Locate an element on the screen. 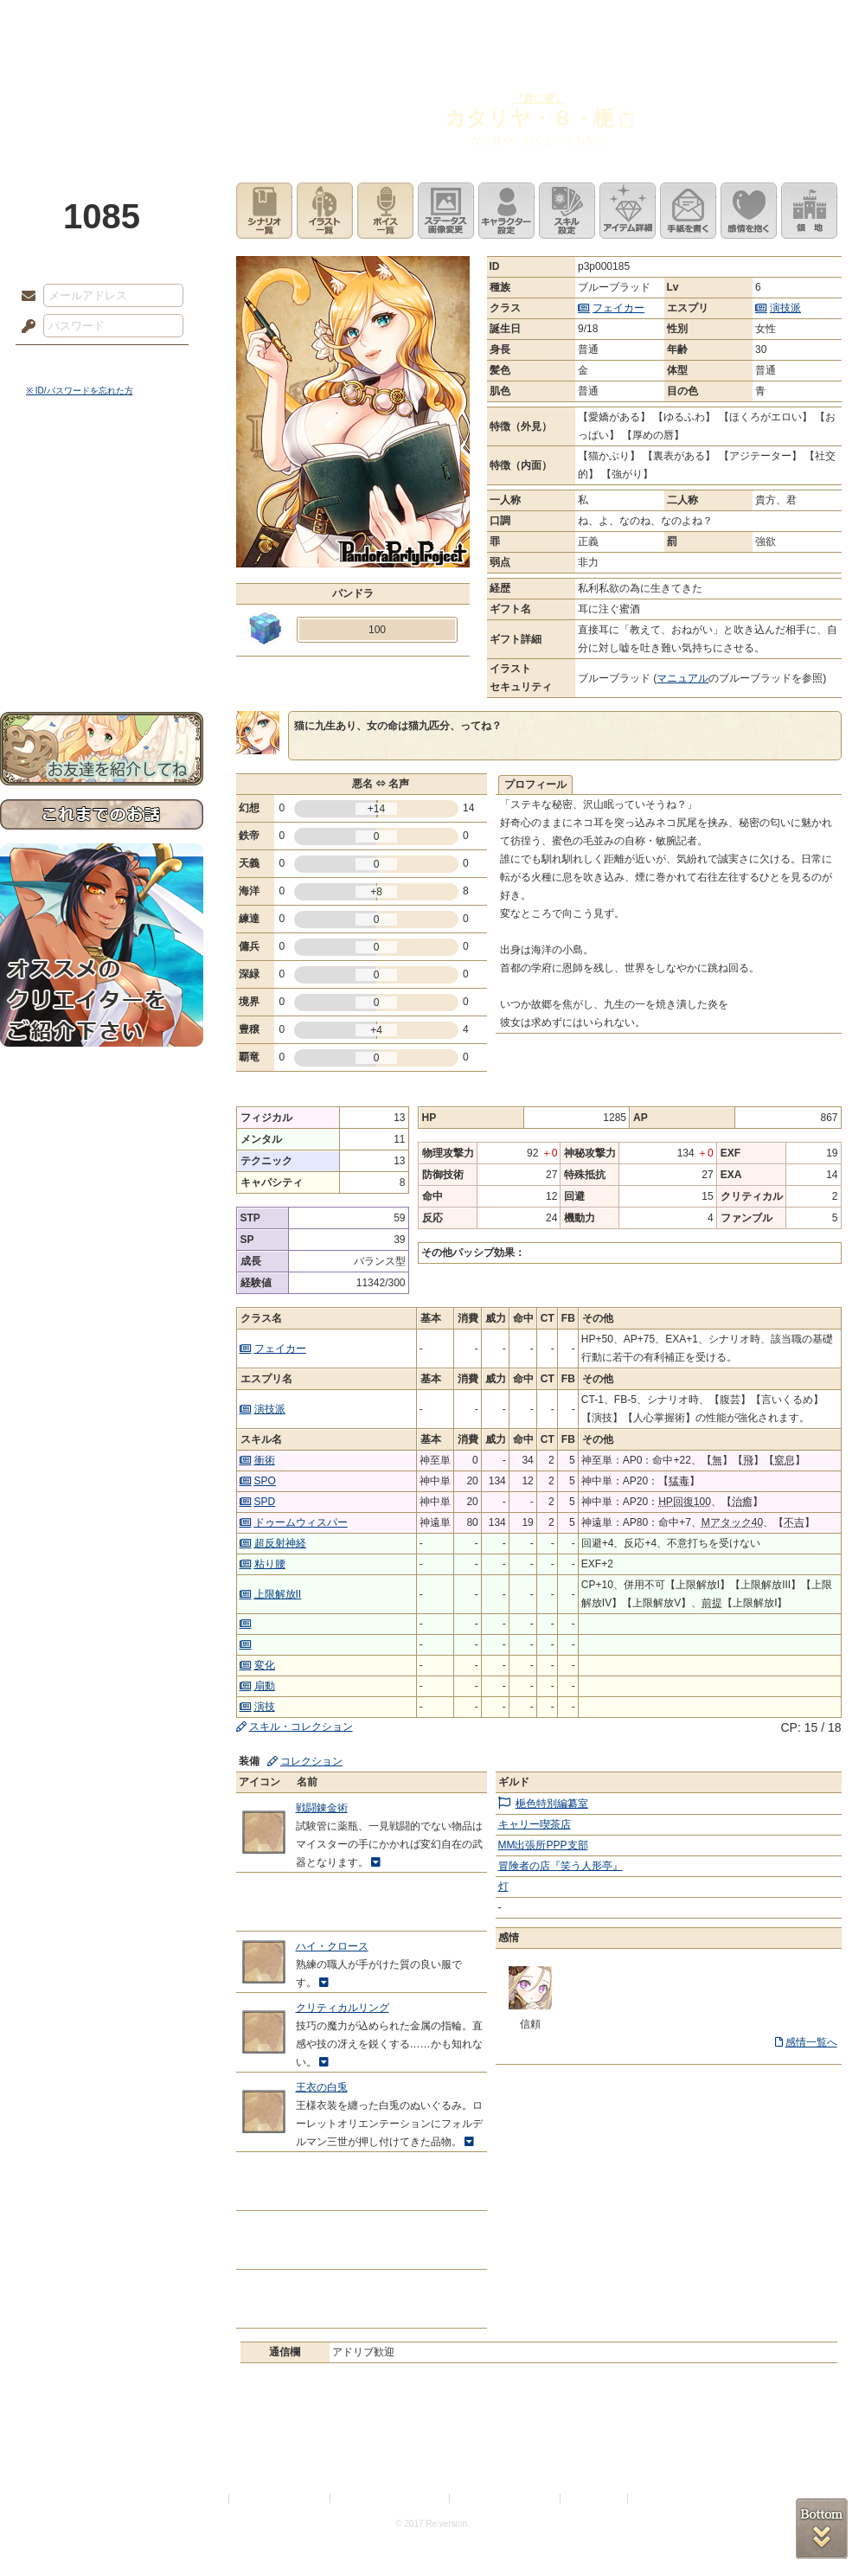 The image size is (865, 2576). 扇動 is located at coordinates (264, 1686).